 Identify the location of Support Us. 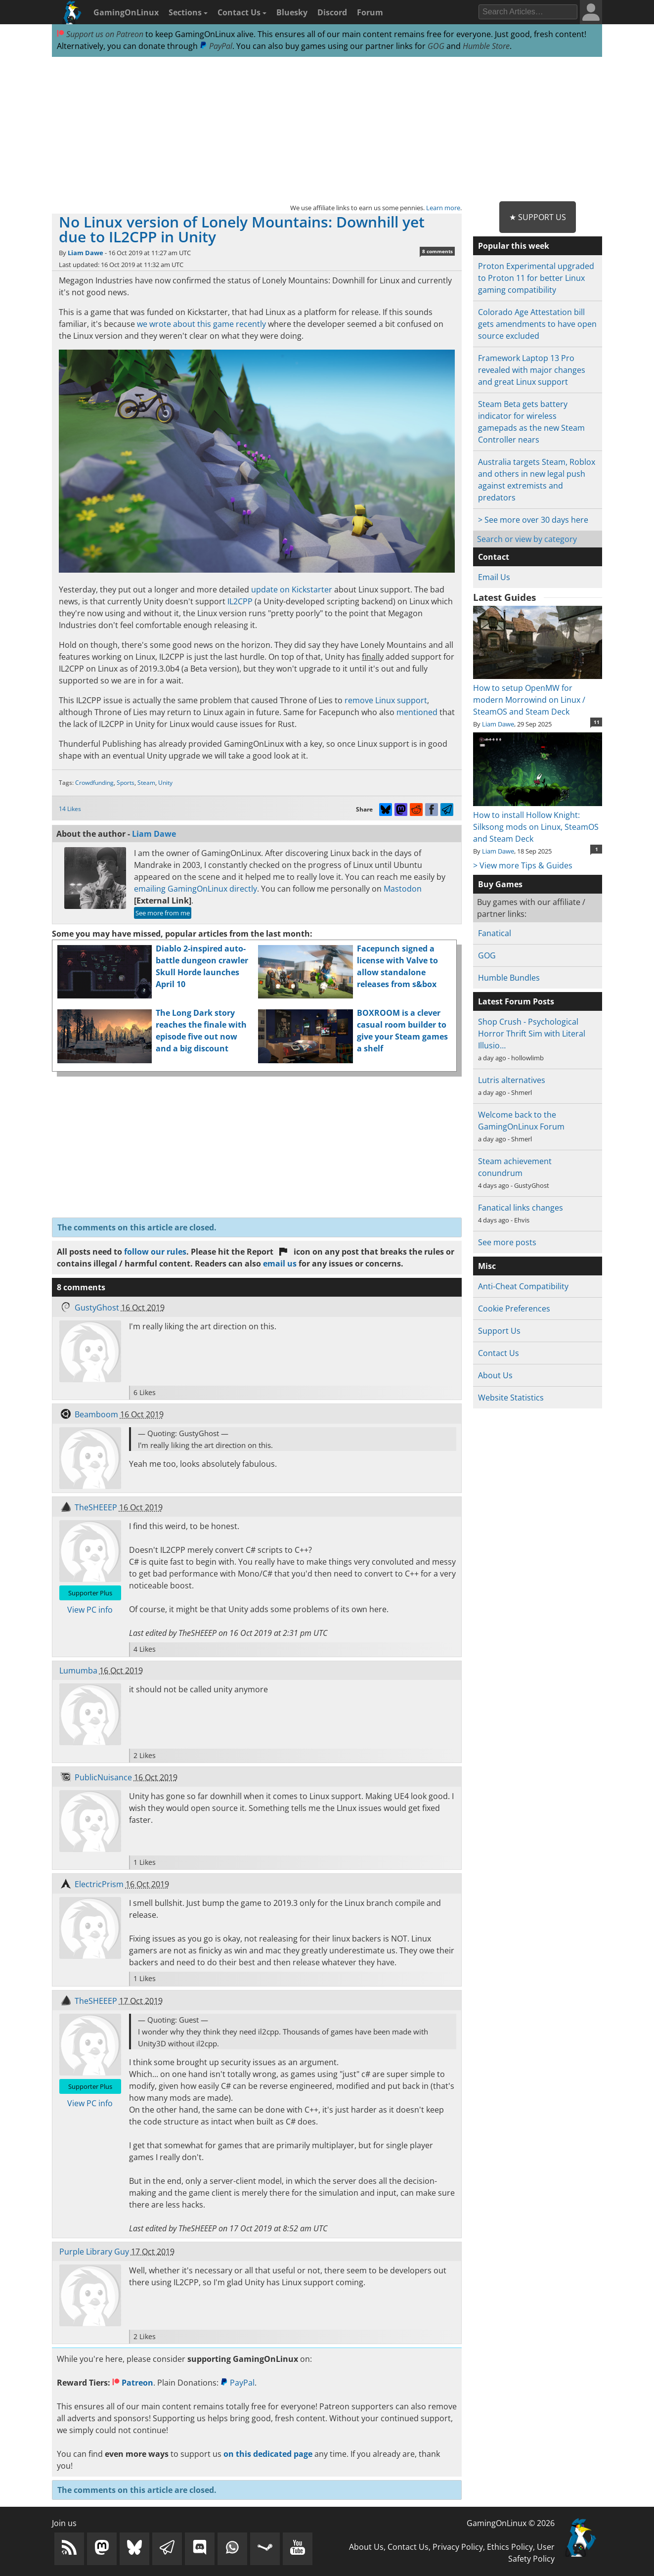
(499, 1330).